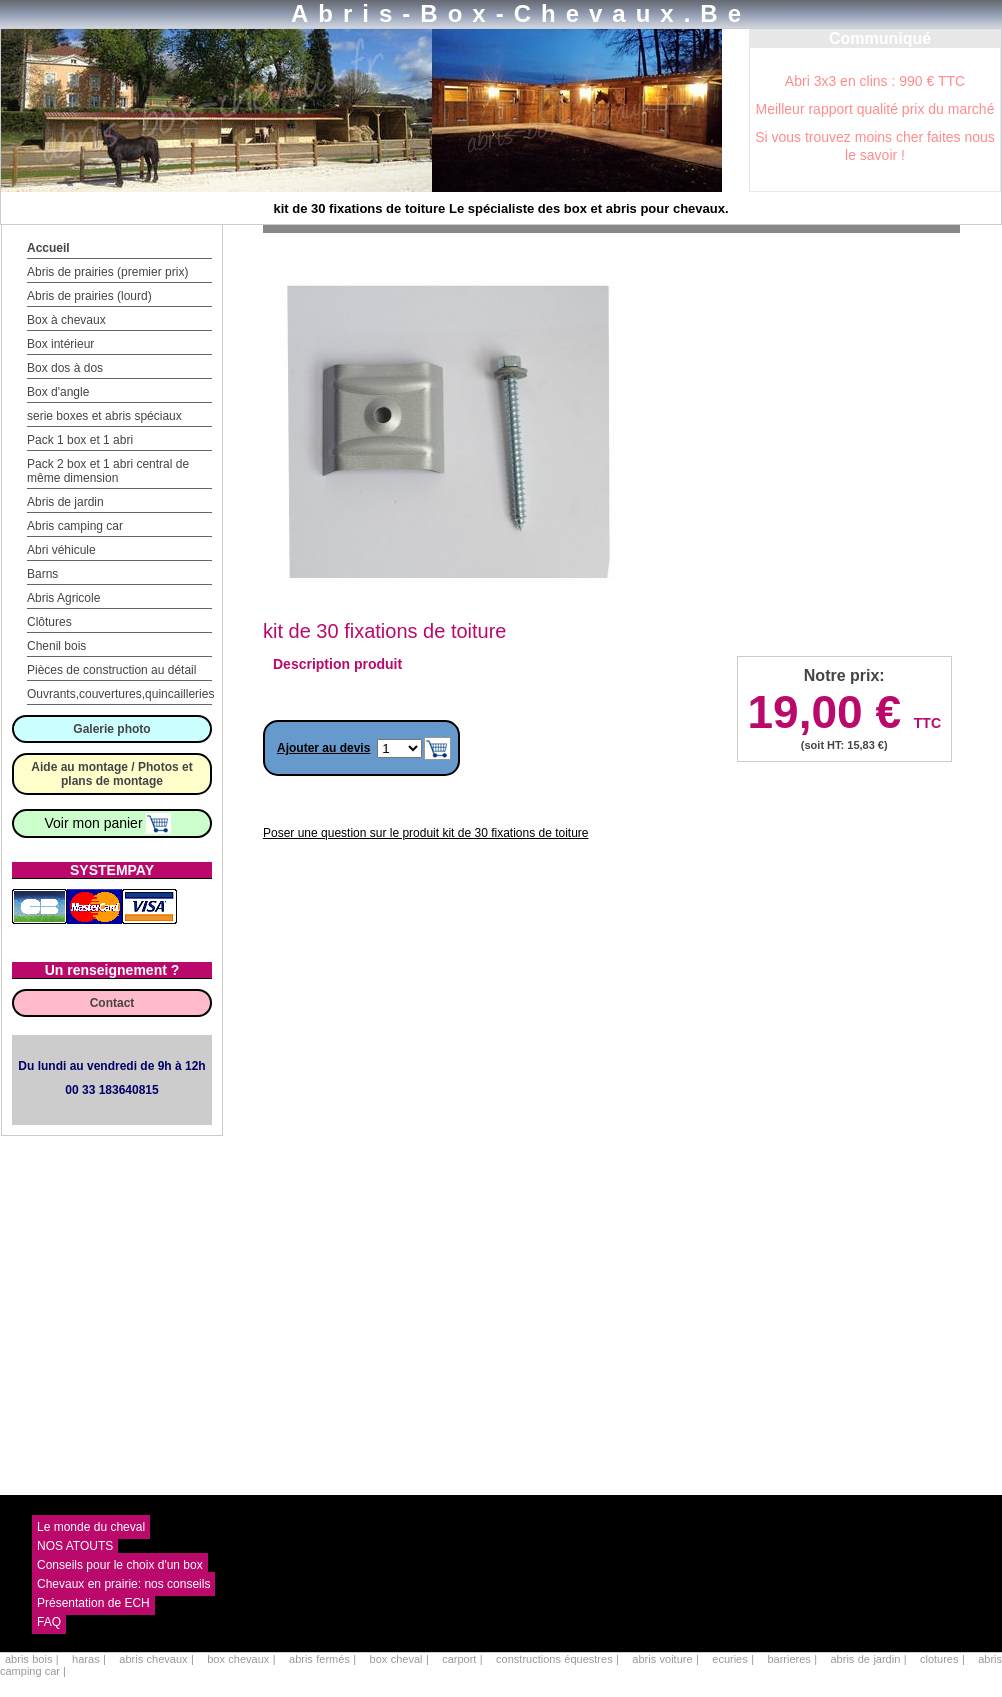 This screenshot has width=1002, height=1697. I want to click on constructions équestres |, so click(559, 1659).